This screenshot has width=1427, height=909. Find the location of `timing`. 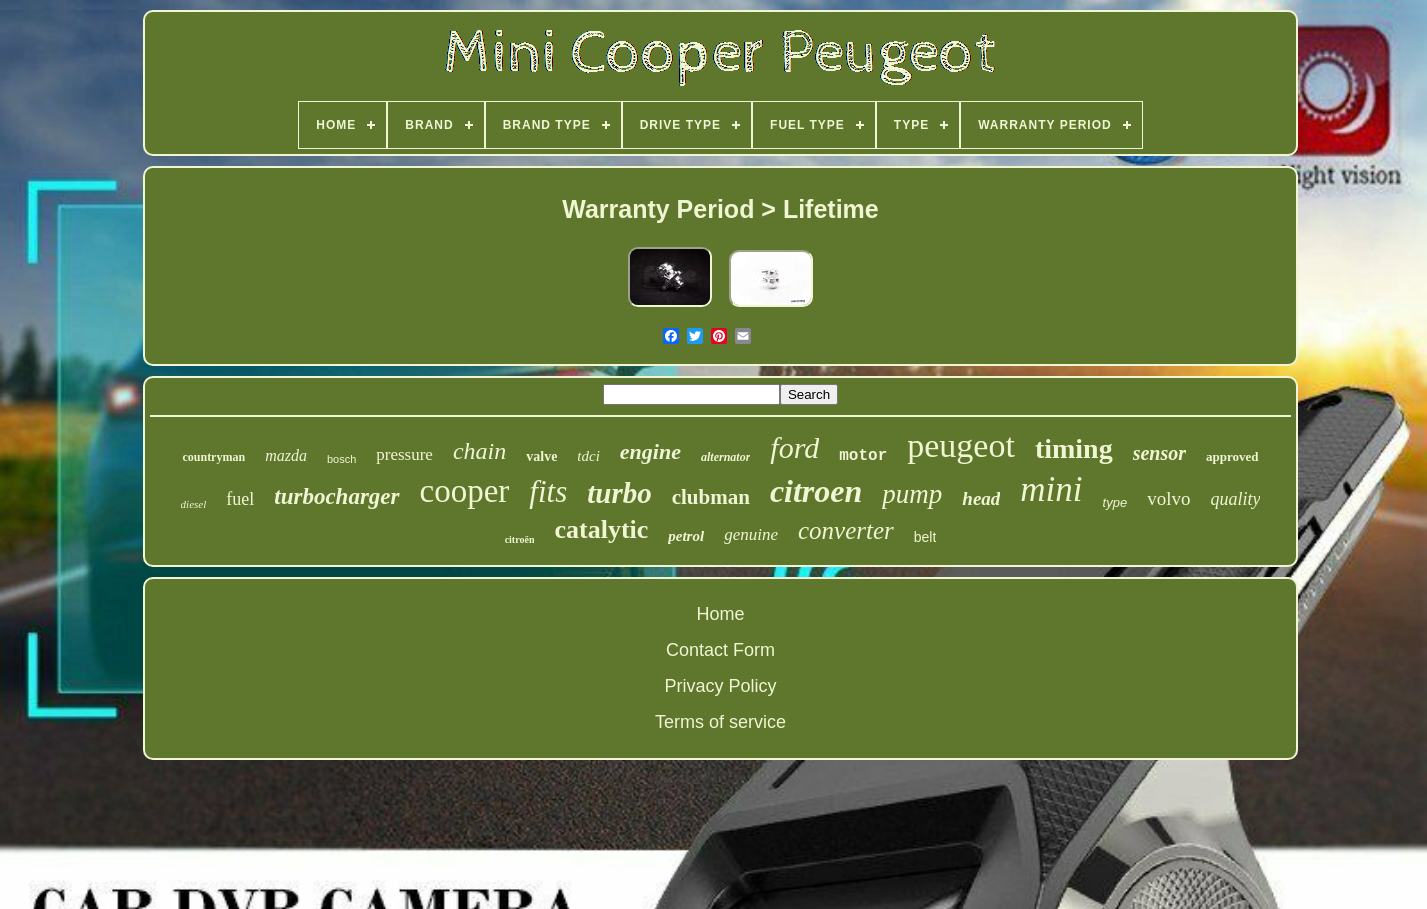

timing is located at coordinates (1074, 448).